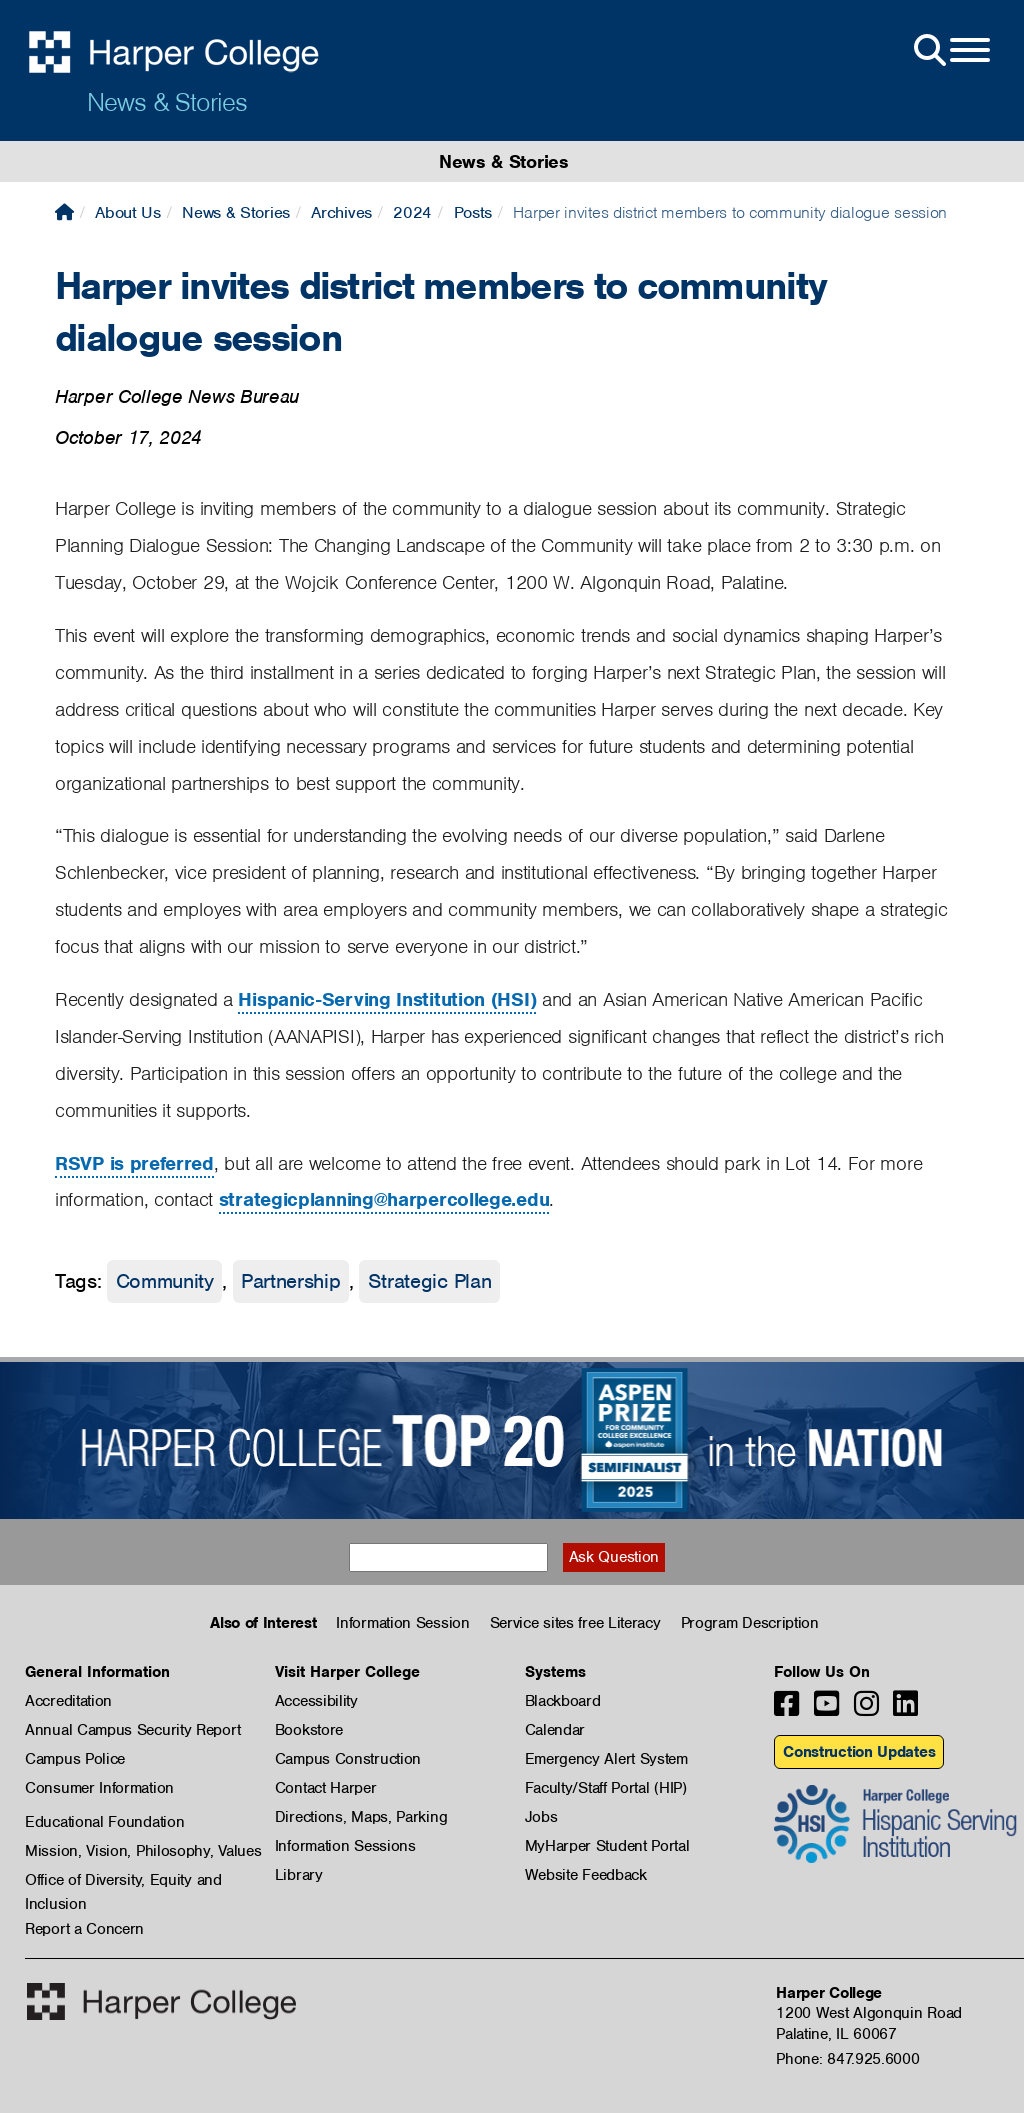 This screenshot has height=2113, width=1024. What do you see at coordinates (345, 1846) in the screenshot?
I see `Information Sessions` at bounding box center [345, 1846].